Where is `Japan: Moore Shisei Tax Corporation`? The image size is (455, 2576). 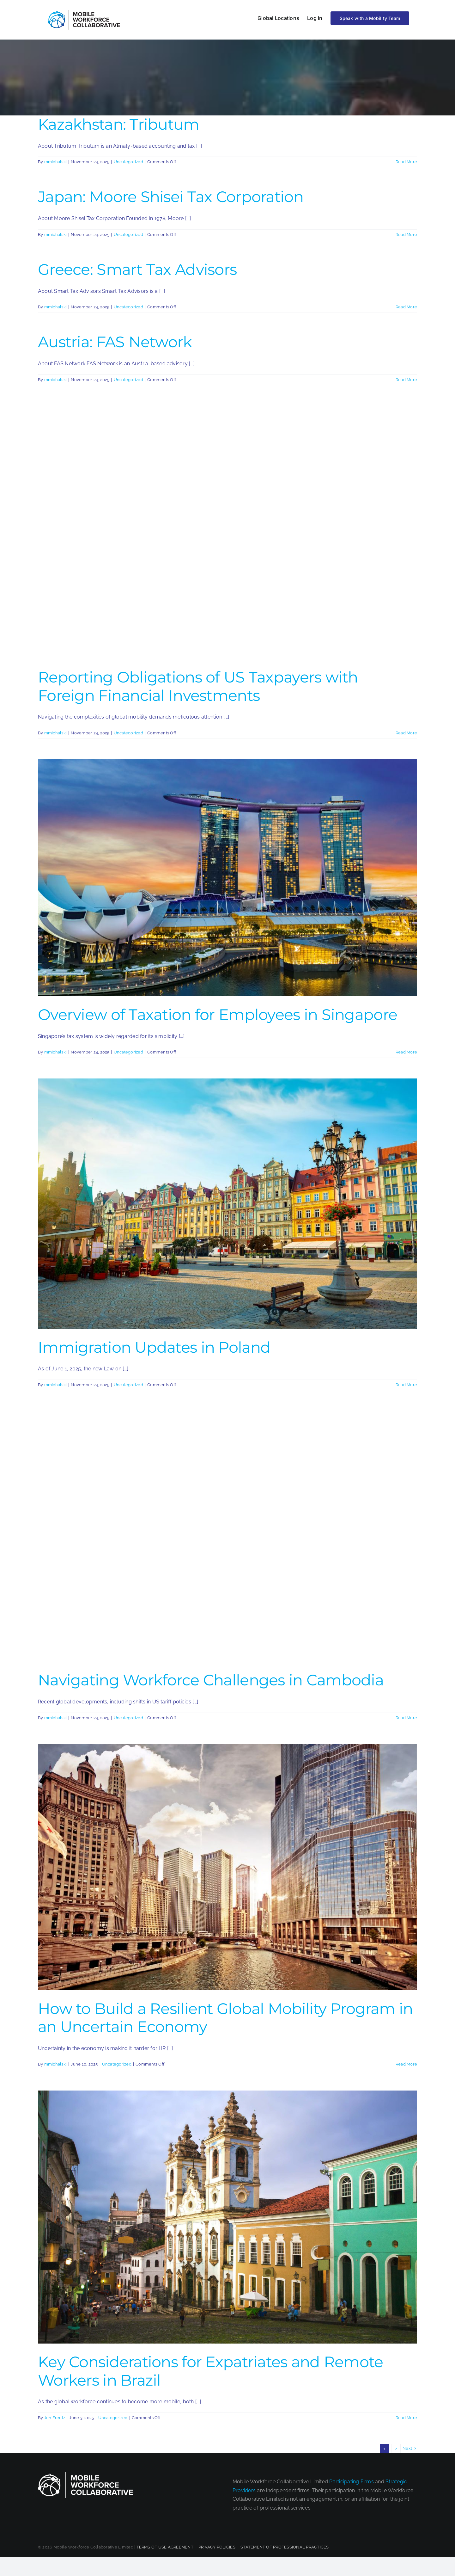 Japan: Moore Shisei Tax Corporation is located at coordinates (170, 197).